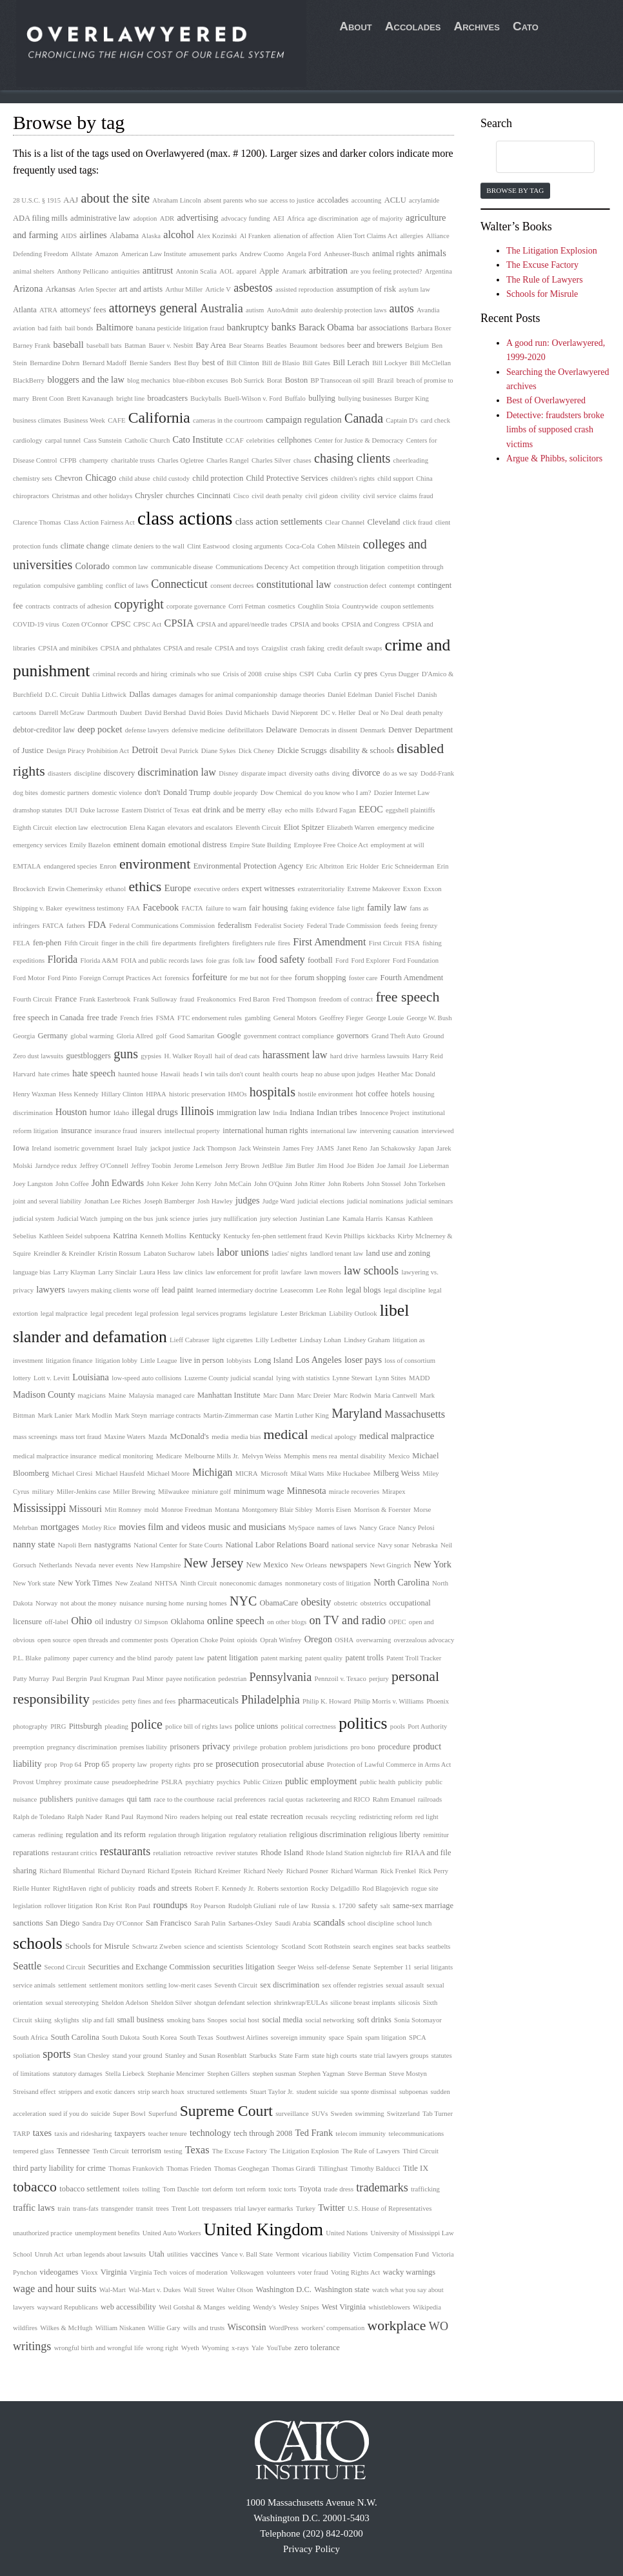 This screenshot has width=623, height=2576. What do you see at coordinates (92, 495) in the screenshot?
I see `Christmas and other holidays` at bounding box center [92, 495].